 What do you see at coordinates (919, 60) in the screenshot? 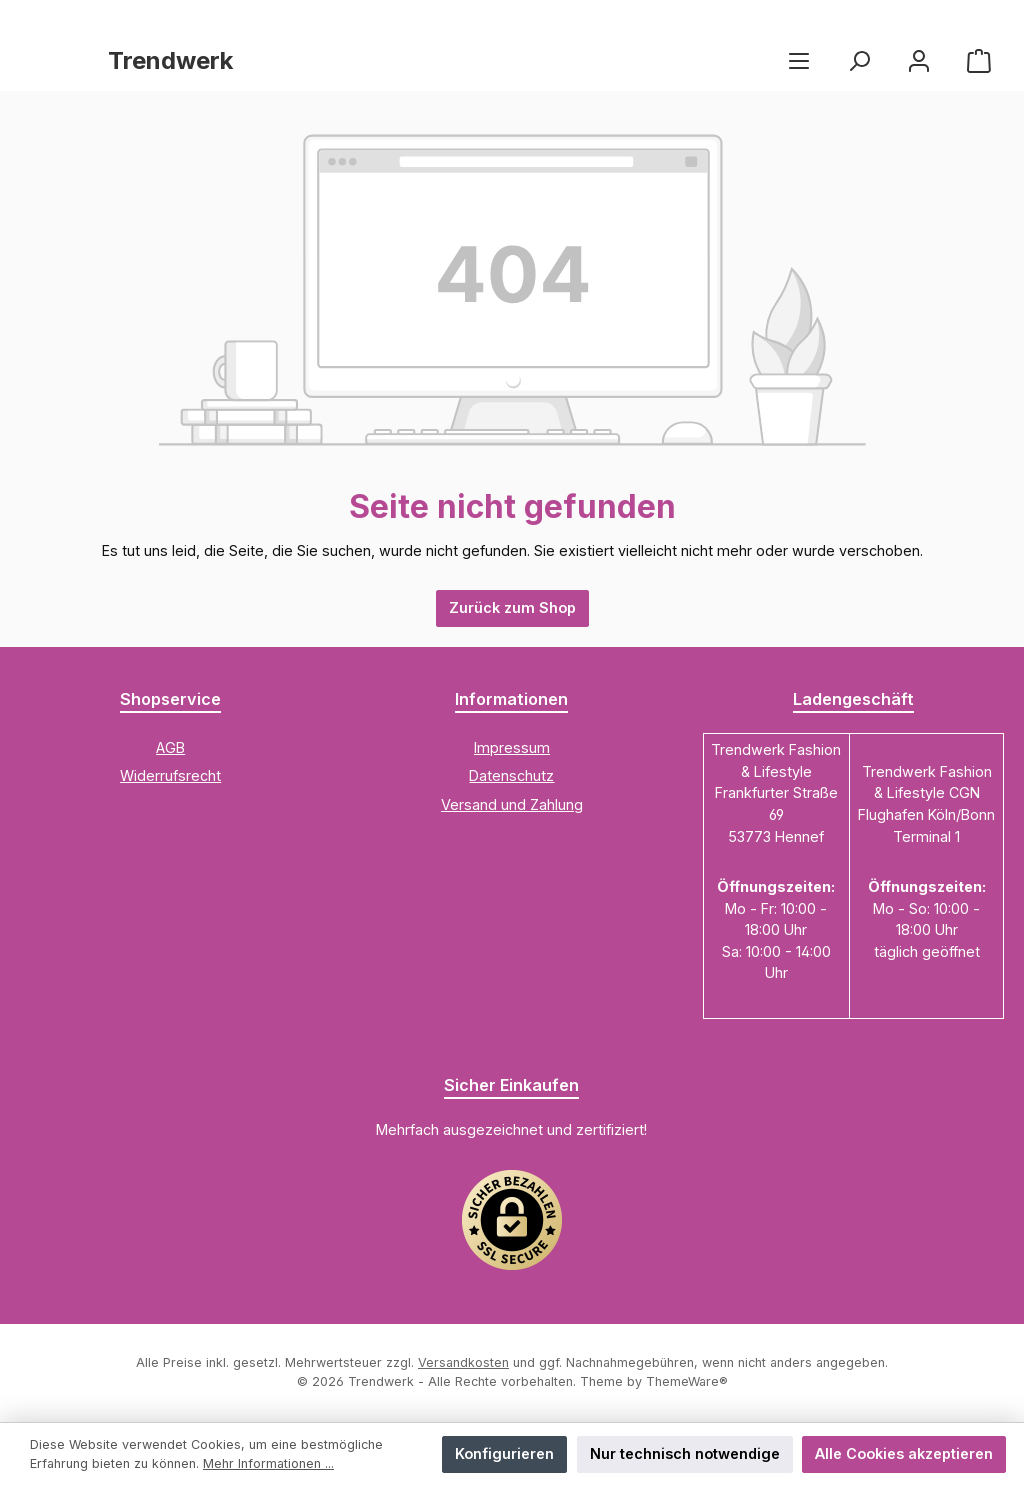
I see `[Mein Konto]` at bounding box center [919, 60].